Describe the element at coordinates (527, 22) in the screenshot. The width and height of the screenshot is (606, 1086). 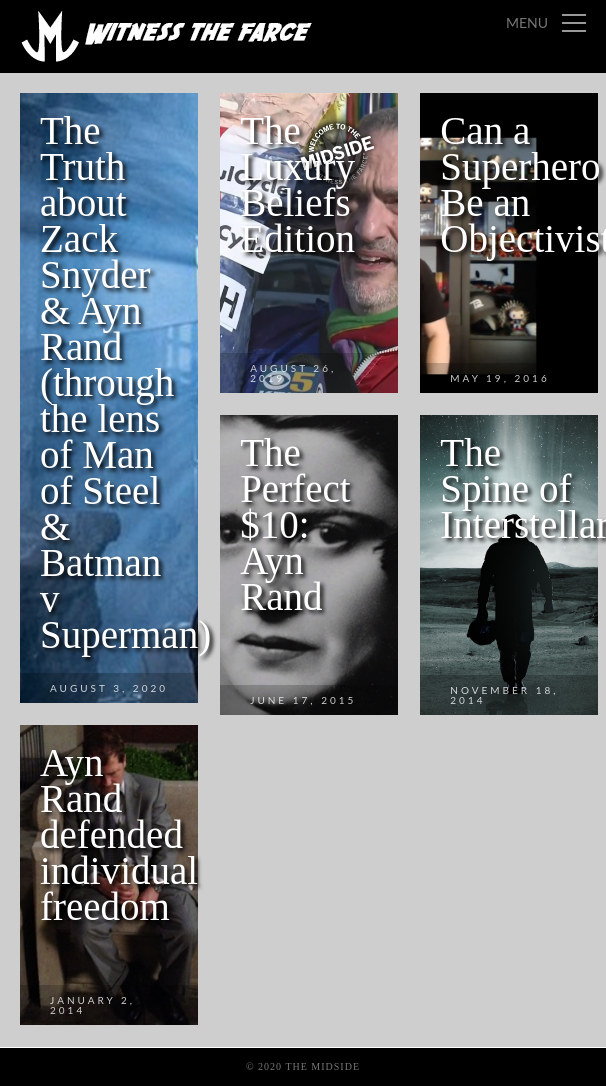
I see `Menu` at that location.